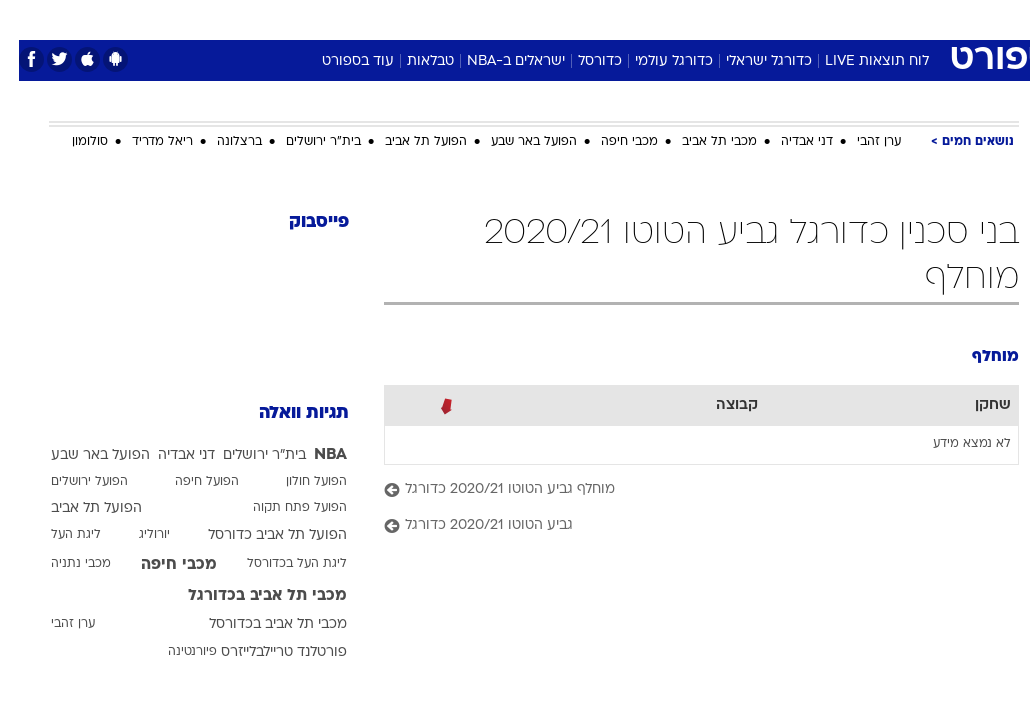  What do you see at coordinates (135, 535) in the screenshot?
I see `יורוליג` at bounding box center [135, 535].